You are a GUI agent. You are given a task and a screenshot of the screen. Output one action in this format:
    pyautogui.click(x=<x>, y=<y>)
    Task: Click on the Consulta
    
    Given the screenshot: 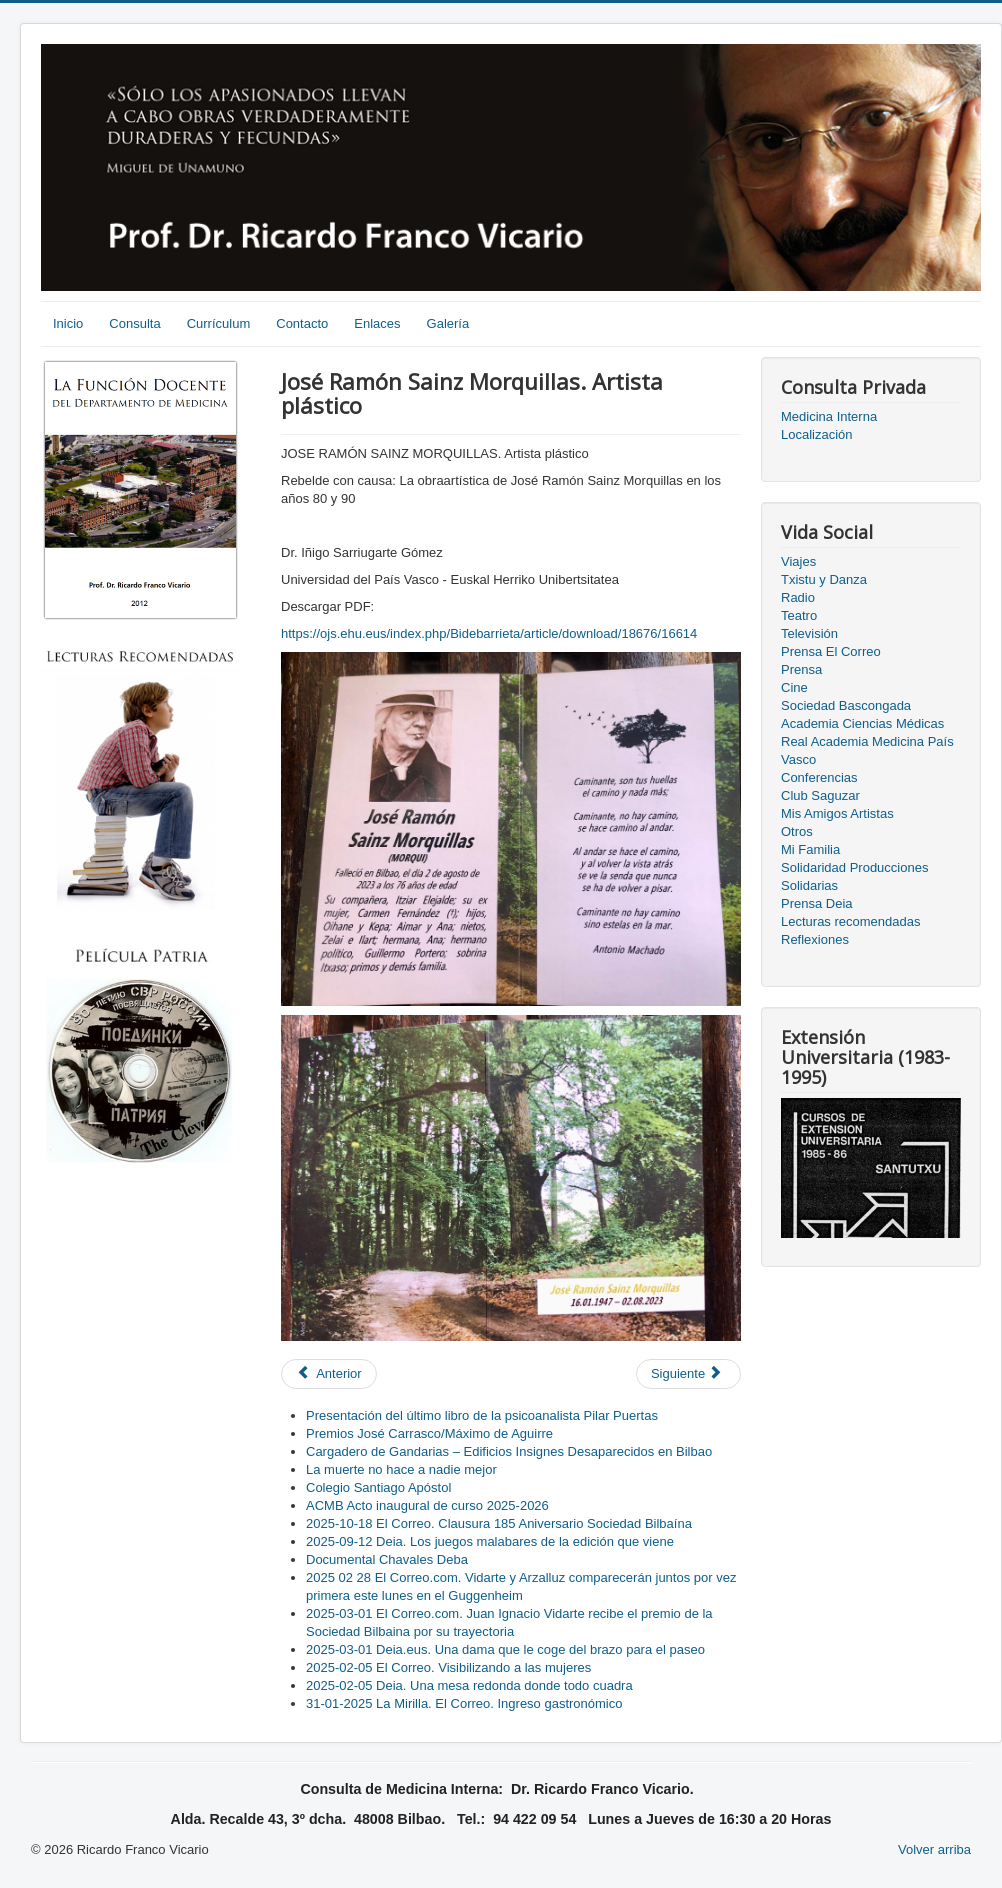 What is the action you would take?
    pyautogui.click(x=134, y=323)
    